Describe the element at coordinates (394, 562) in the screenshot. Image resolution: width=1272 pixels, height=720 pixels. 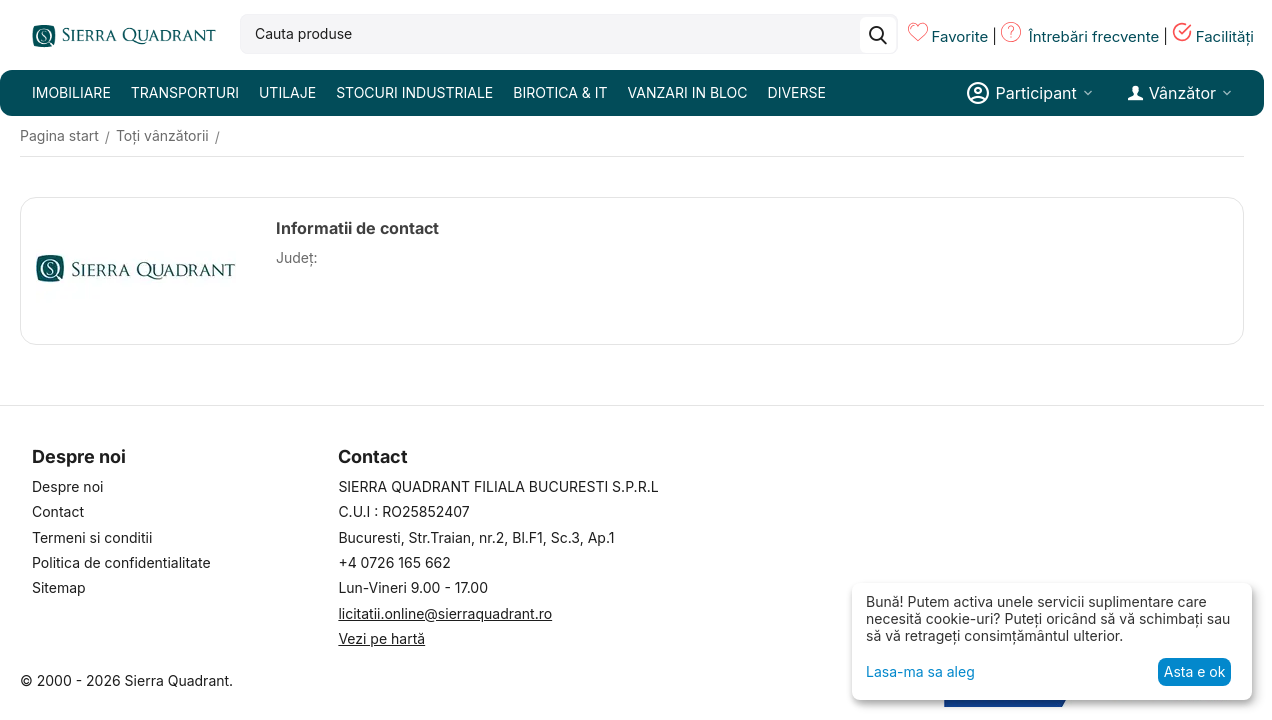
I see `+4 0726 165 662` at that location.